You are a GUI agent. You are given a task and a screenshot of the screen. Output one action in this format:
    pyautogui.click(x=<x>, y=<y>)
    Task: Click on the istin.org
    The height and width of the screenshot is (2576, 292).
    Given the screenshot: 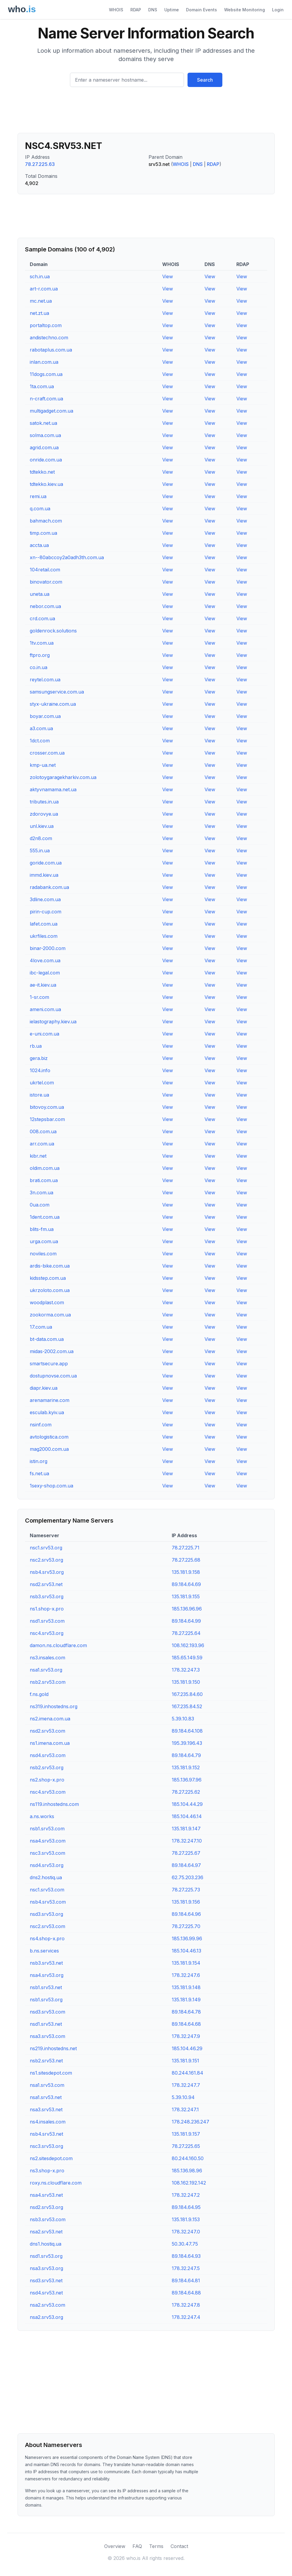 What is the action you would take?
    pyautogui.click(x=38, y=1461)
    